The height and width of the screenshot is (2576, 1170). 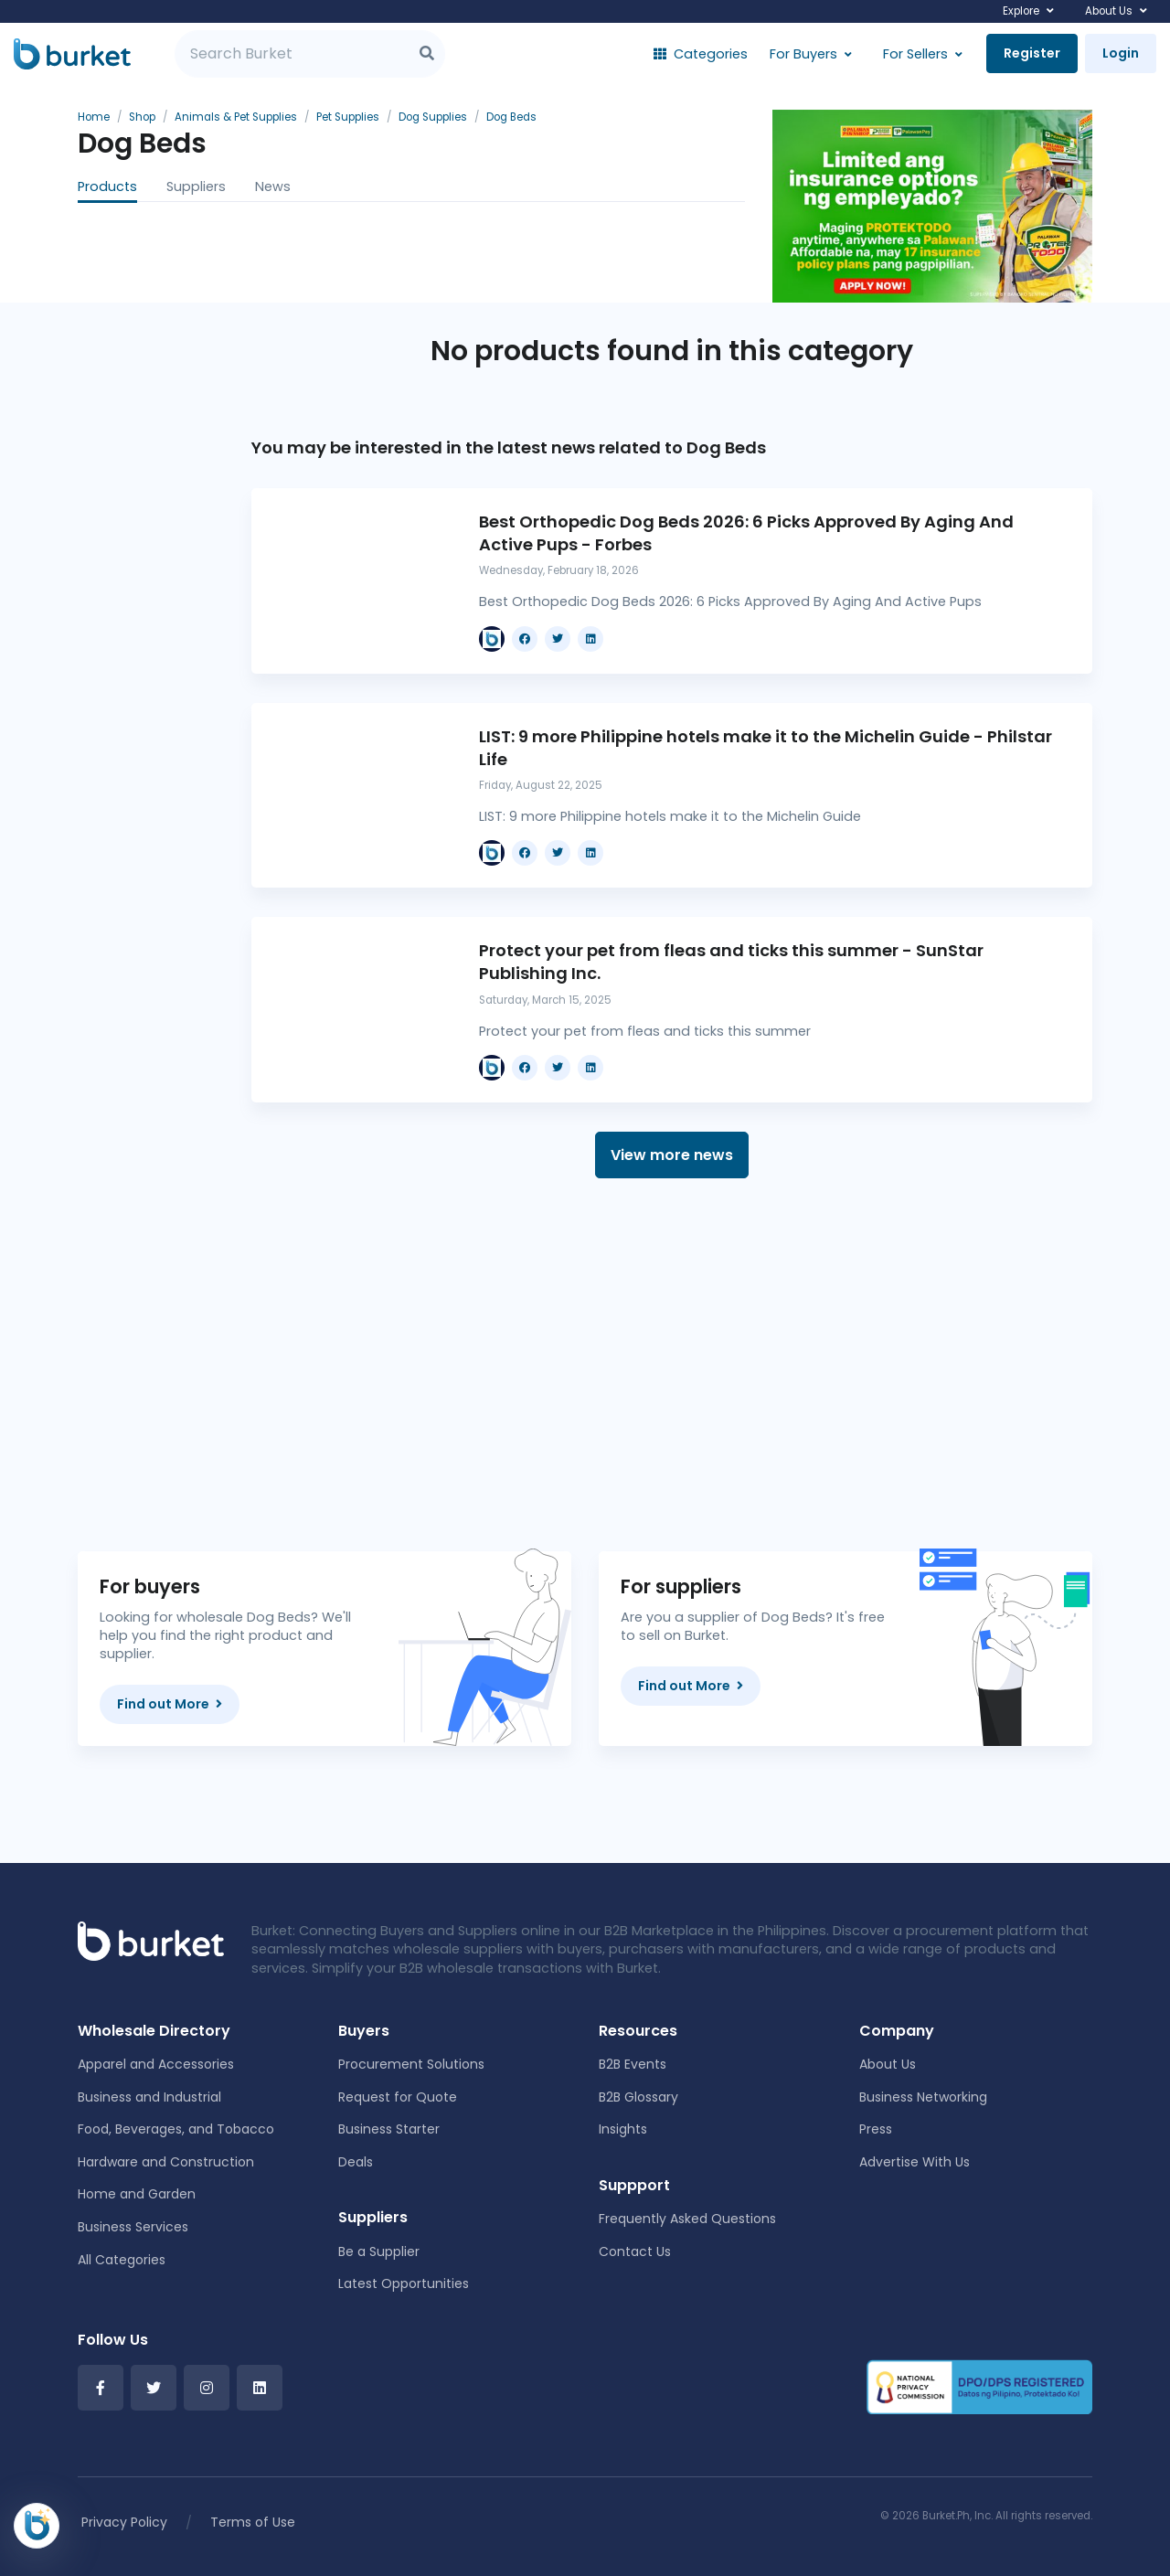 I want to click on View more news, so click(x=672, y=1155).